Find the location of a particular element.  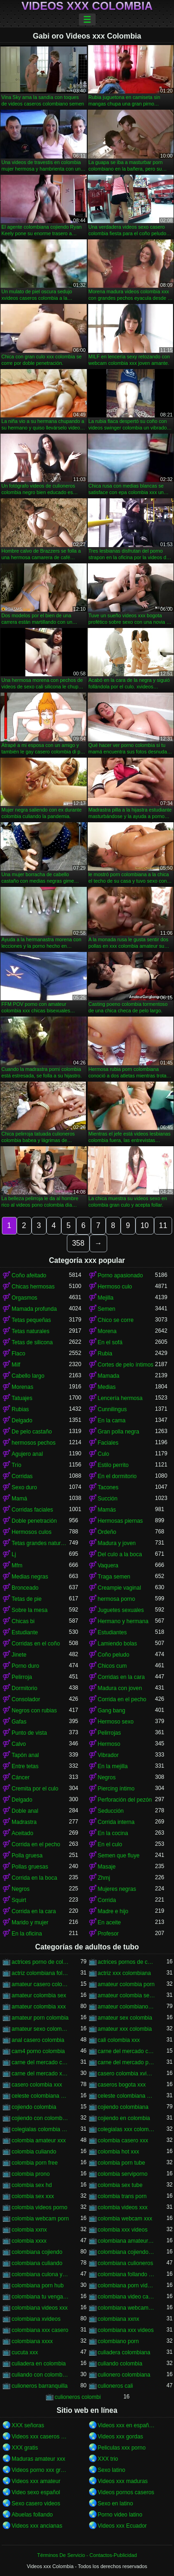

culiadera en colombia is located at coordinates (39, 2363).